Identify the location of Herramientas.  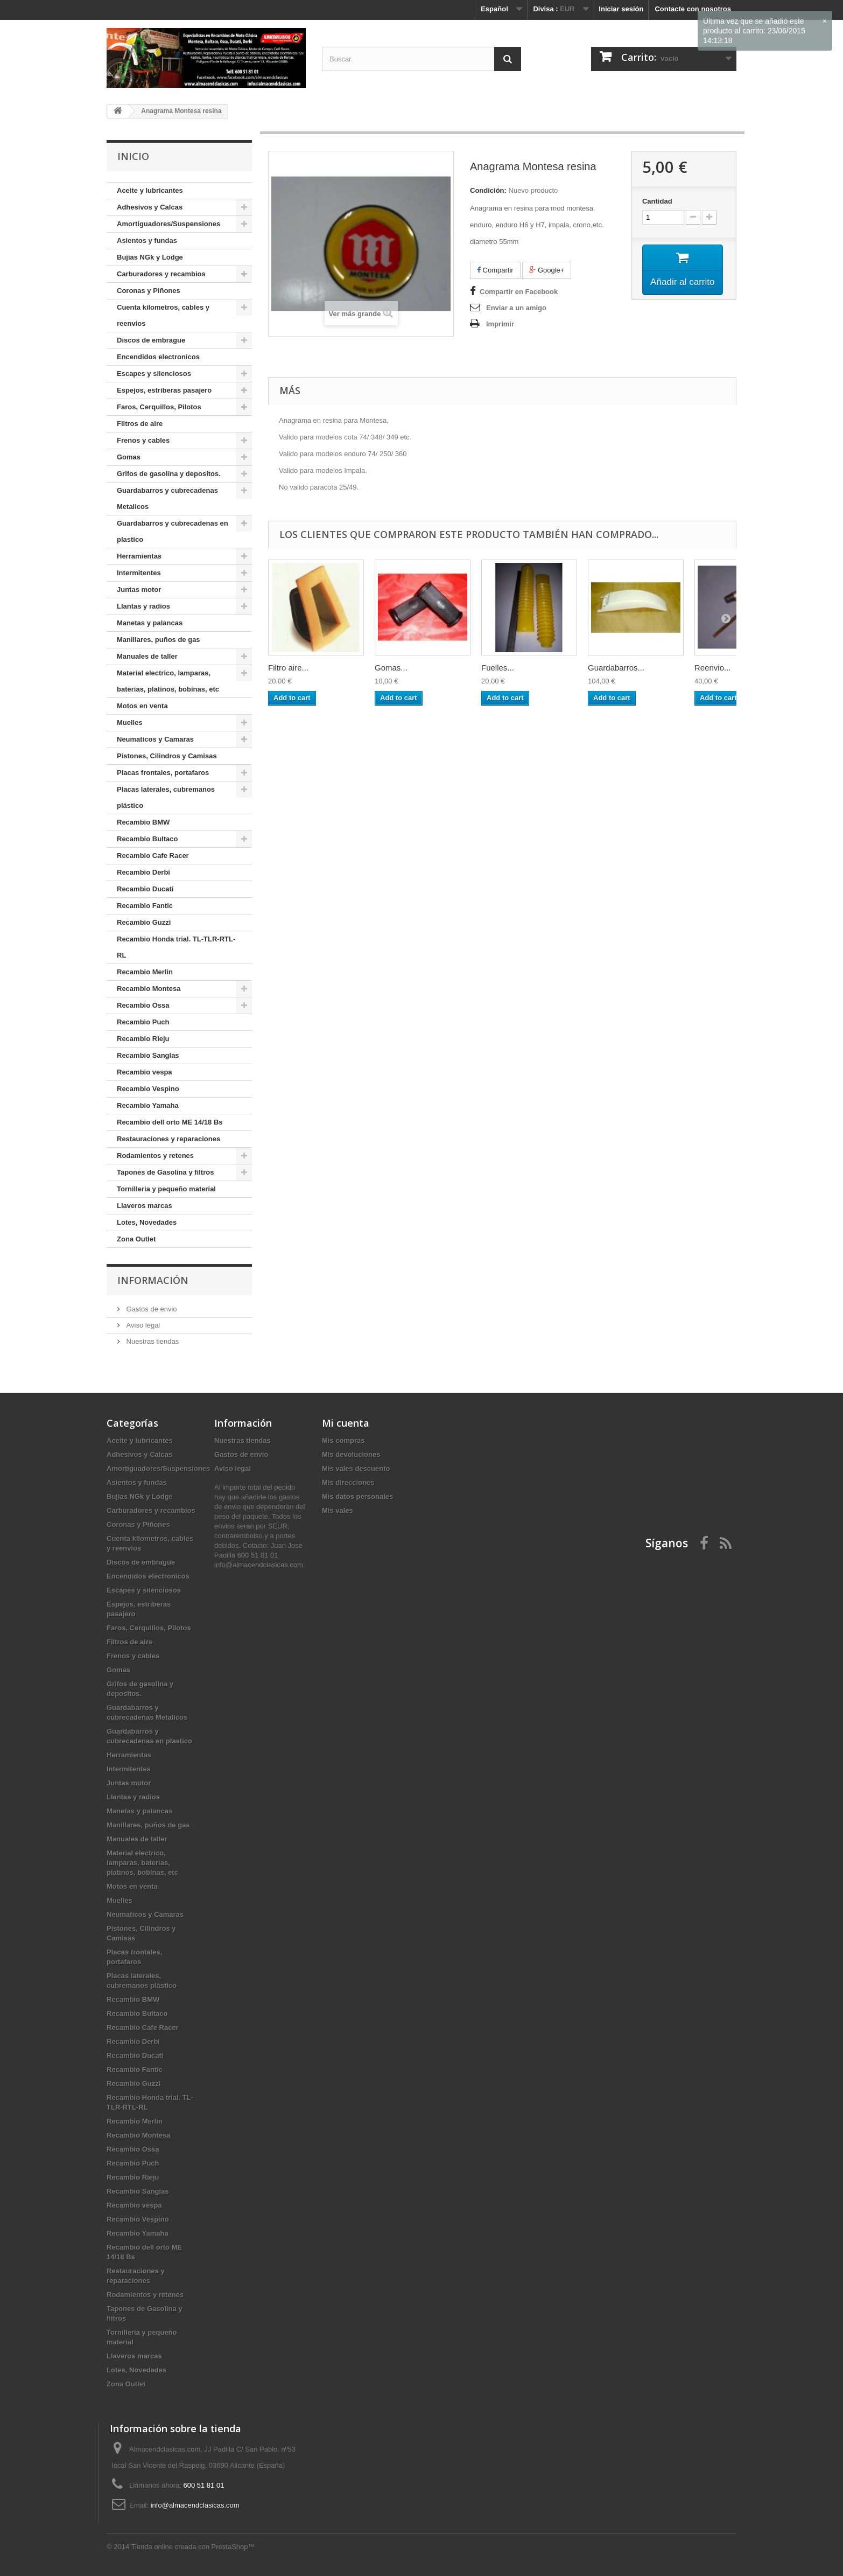
(139, 556).